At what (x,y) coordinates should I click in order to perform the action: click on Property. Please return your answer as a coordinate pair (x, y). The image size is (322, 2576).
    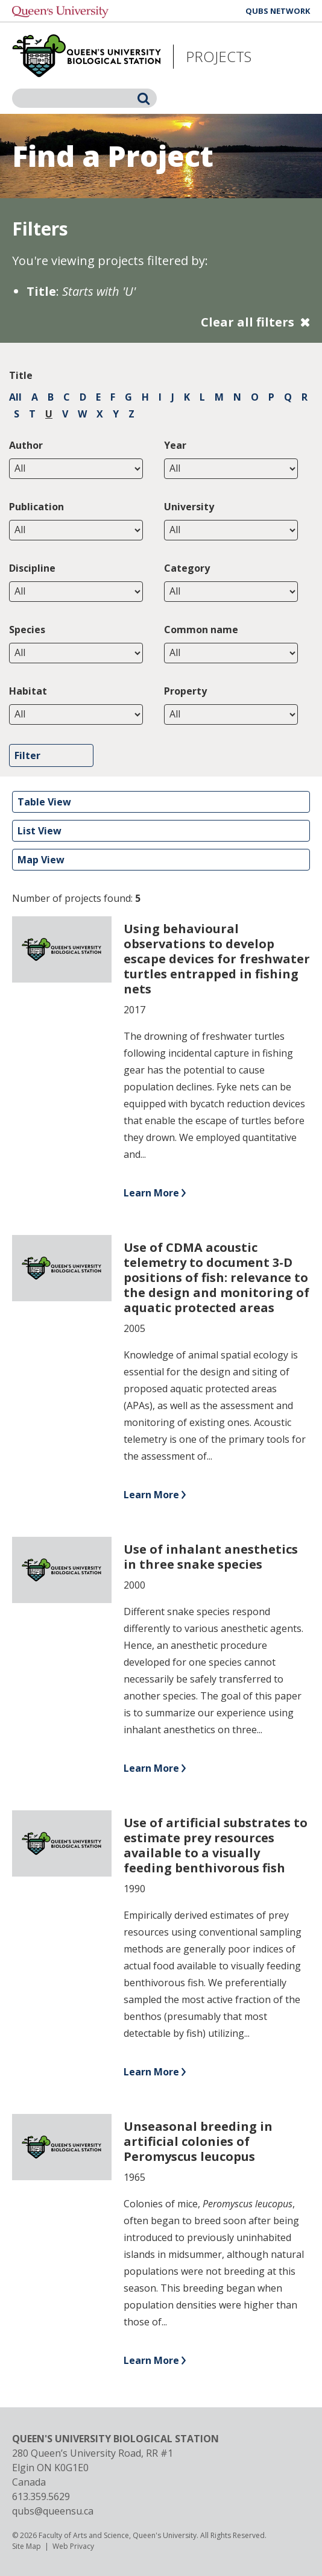
    Looking at the image, I should click on (185, 691).